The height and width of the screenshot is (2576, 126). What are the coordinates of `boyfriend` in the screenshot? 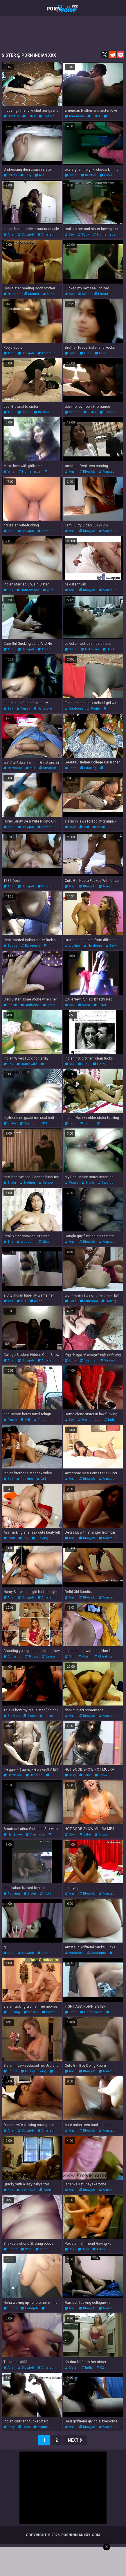 It's located at (29, 1123).